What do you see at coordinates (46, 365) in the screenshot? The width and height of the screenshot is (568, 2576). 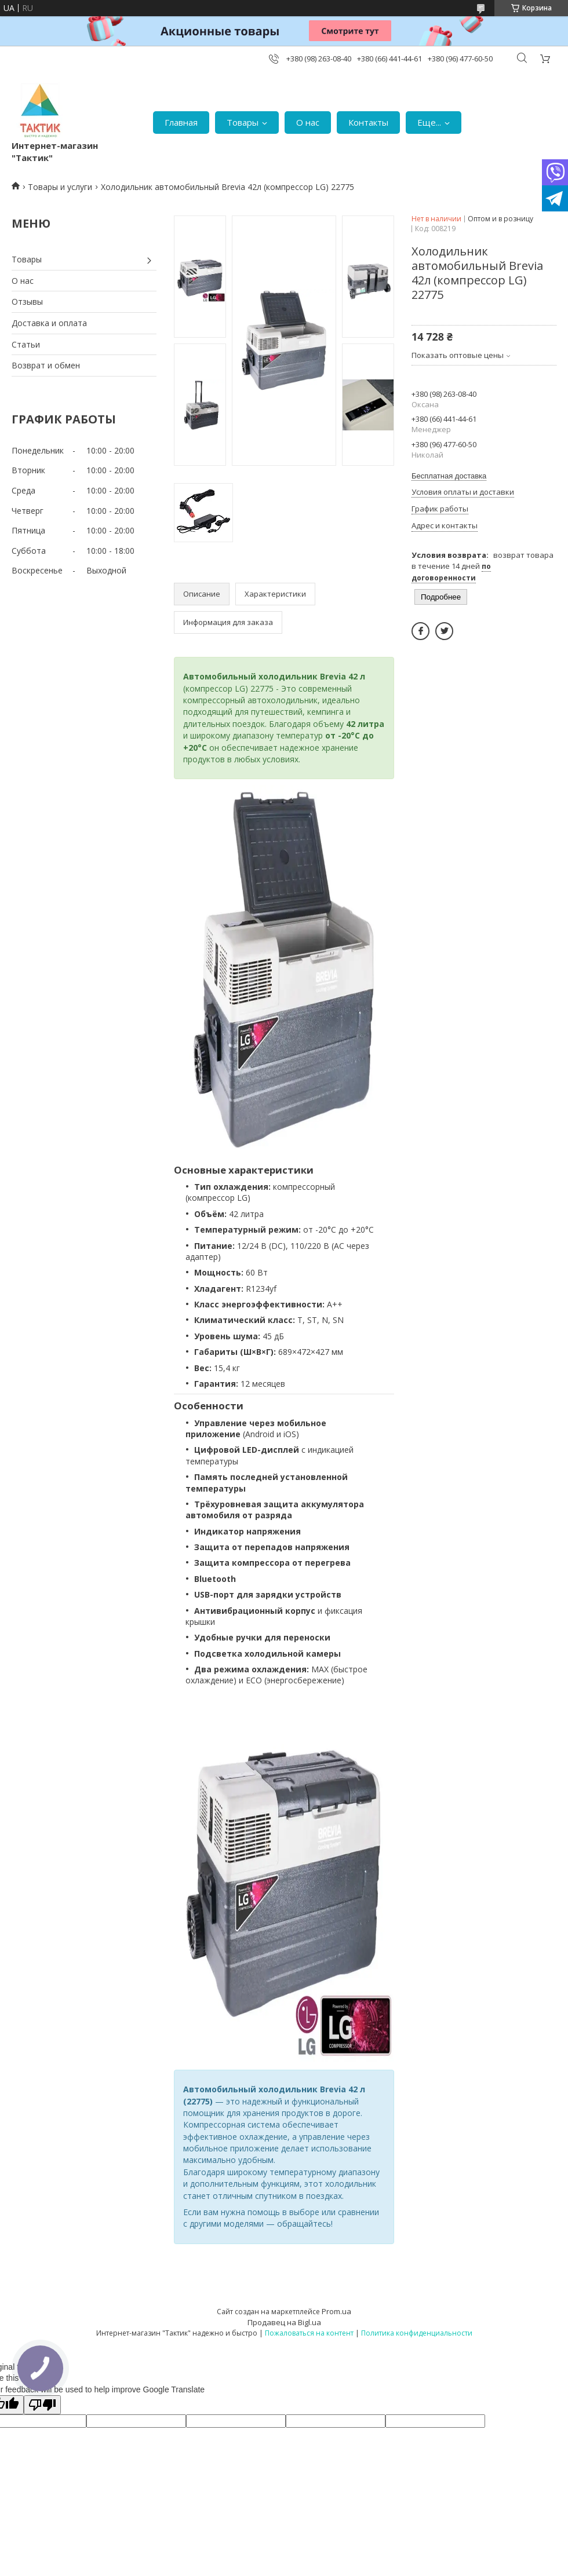 I see `Возврат и обмен` at bounding box center [46, 365].